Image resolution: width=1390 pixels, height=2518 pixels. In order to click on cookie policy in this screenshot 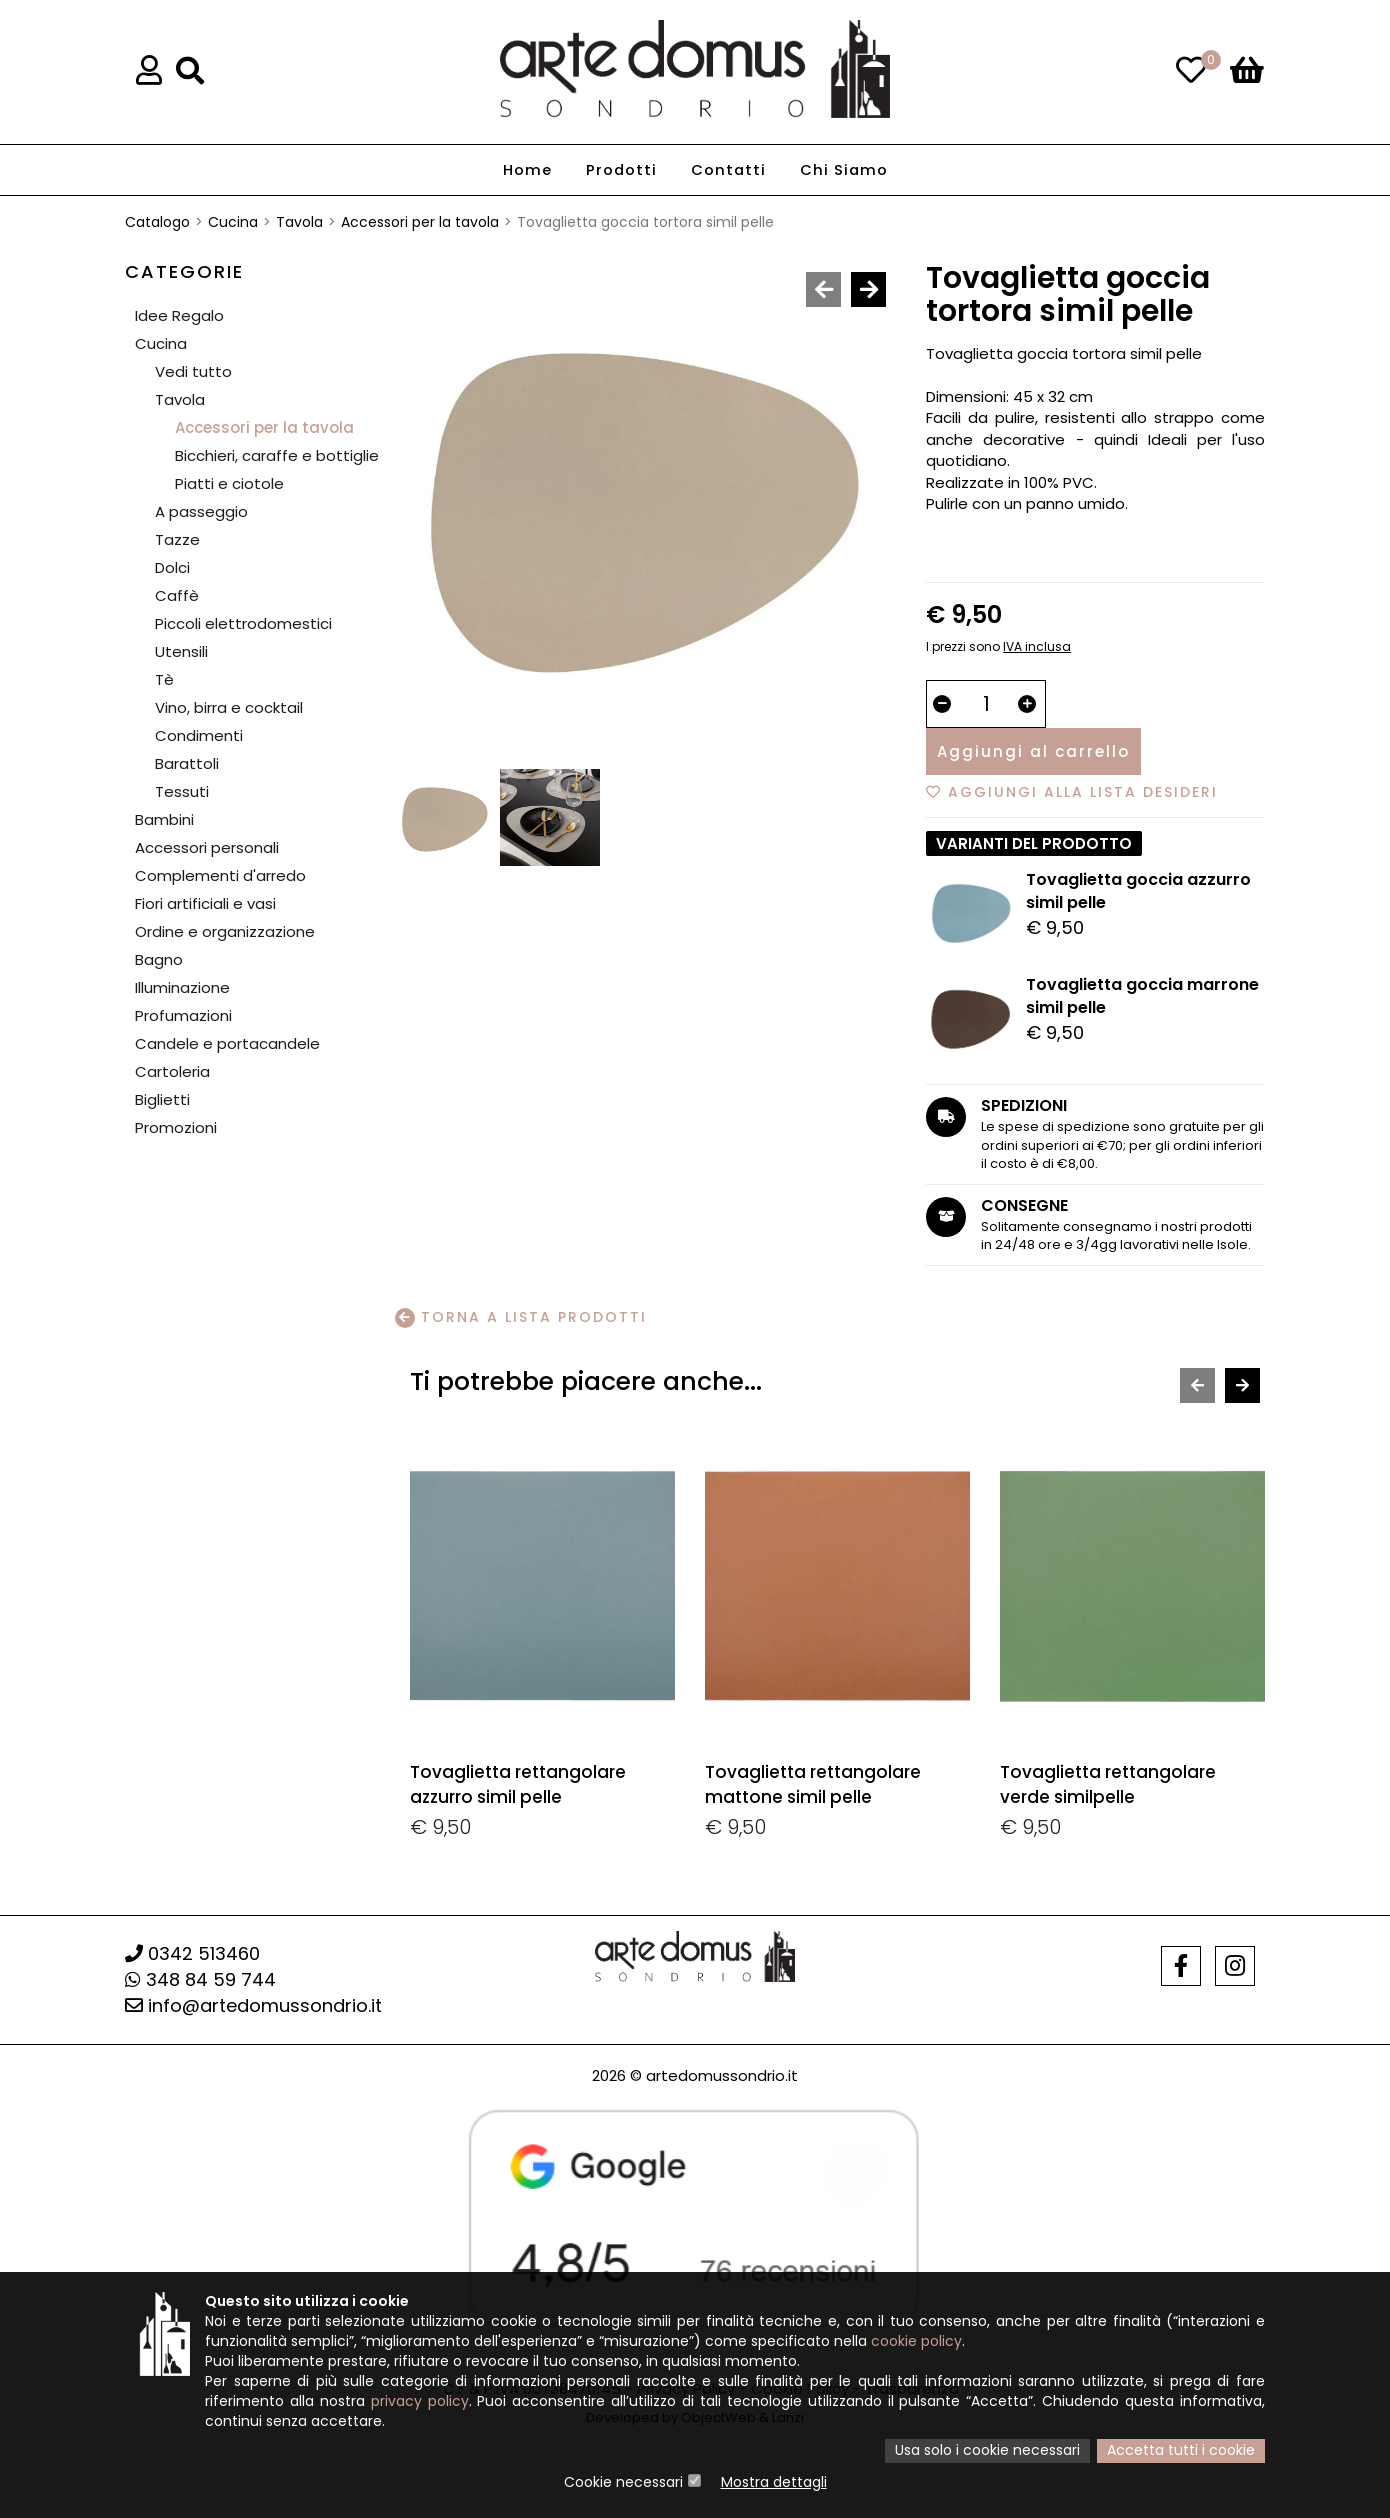, I will do `click(916, 2343)`.